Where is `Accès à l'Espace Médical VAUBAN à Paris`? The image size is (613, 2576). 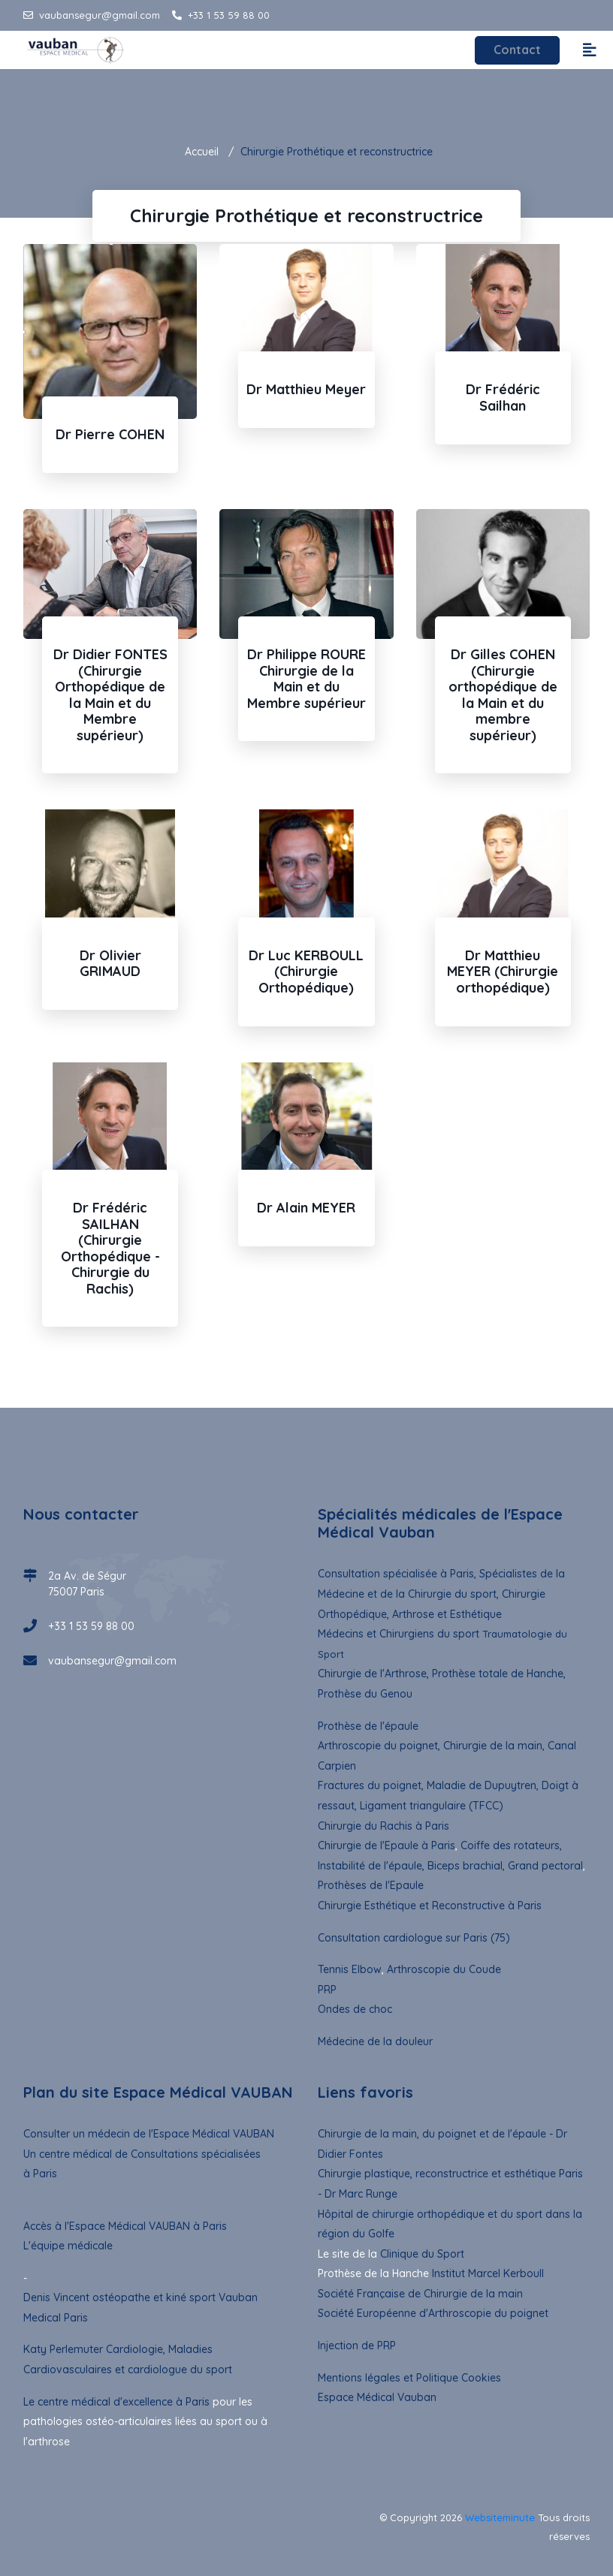 Accès à l'Espace Médical VAUBAN à Paris is located at coordinates (125, 2225).